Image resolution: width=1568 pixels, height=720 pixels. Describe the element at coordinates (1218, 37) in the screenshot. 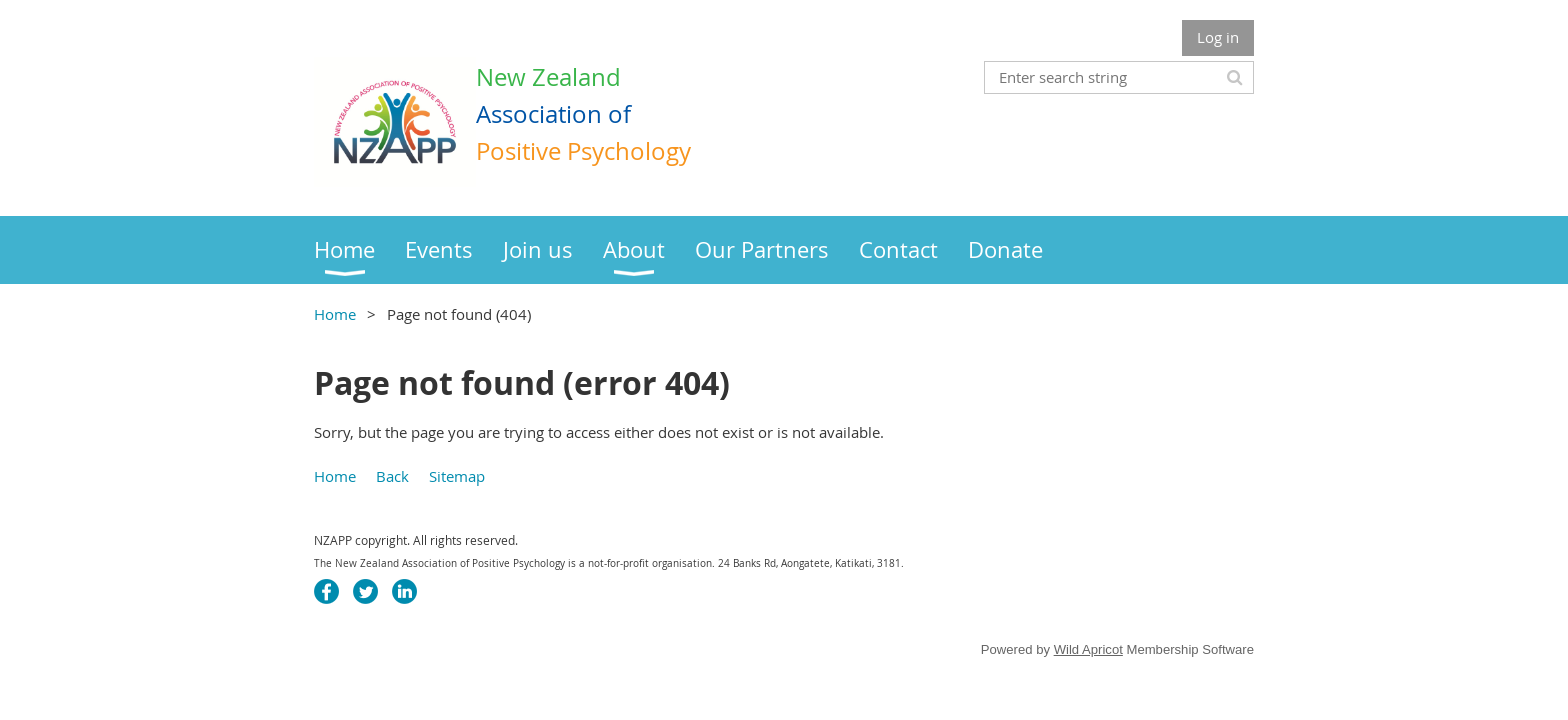

I see `Log in` at that location.